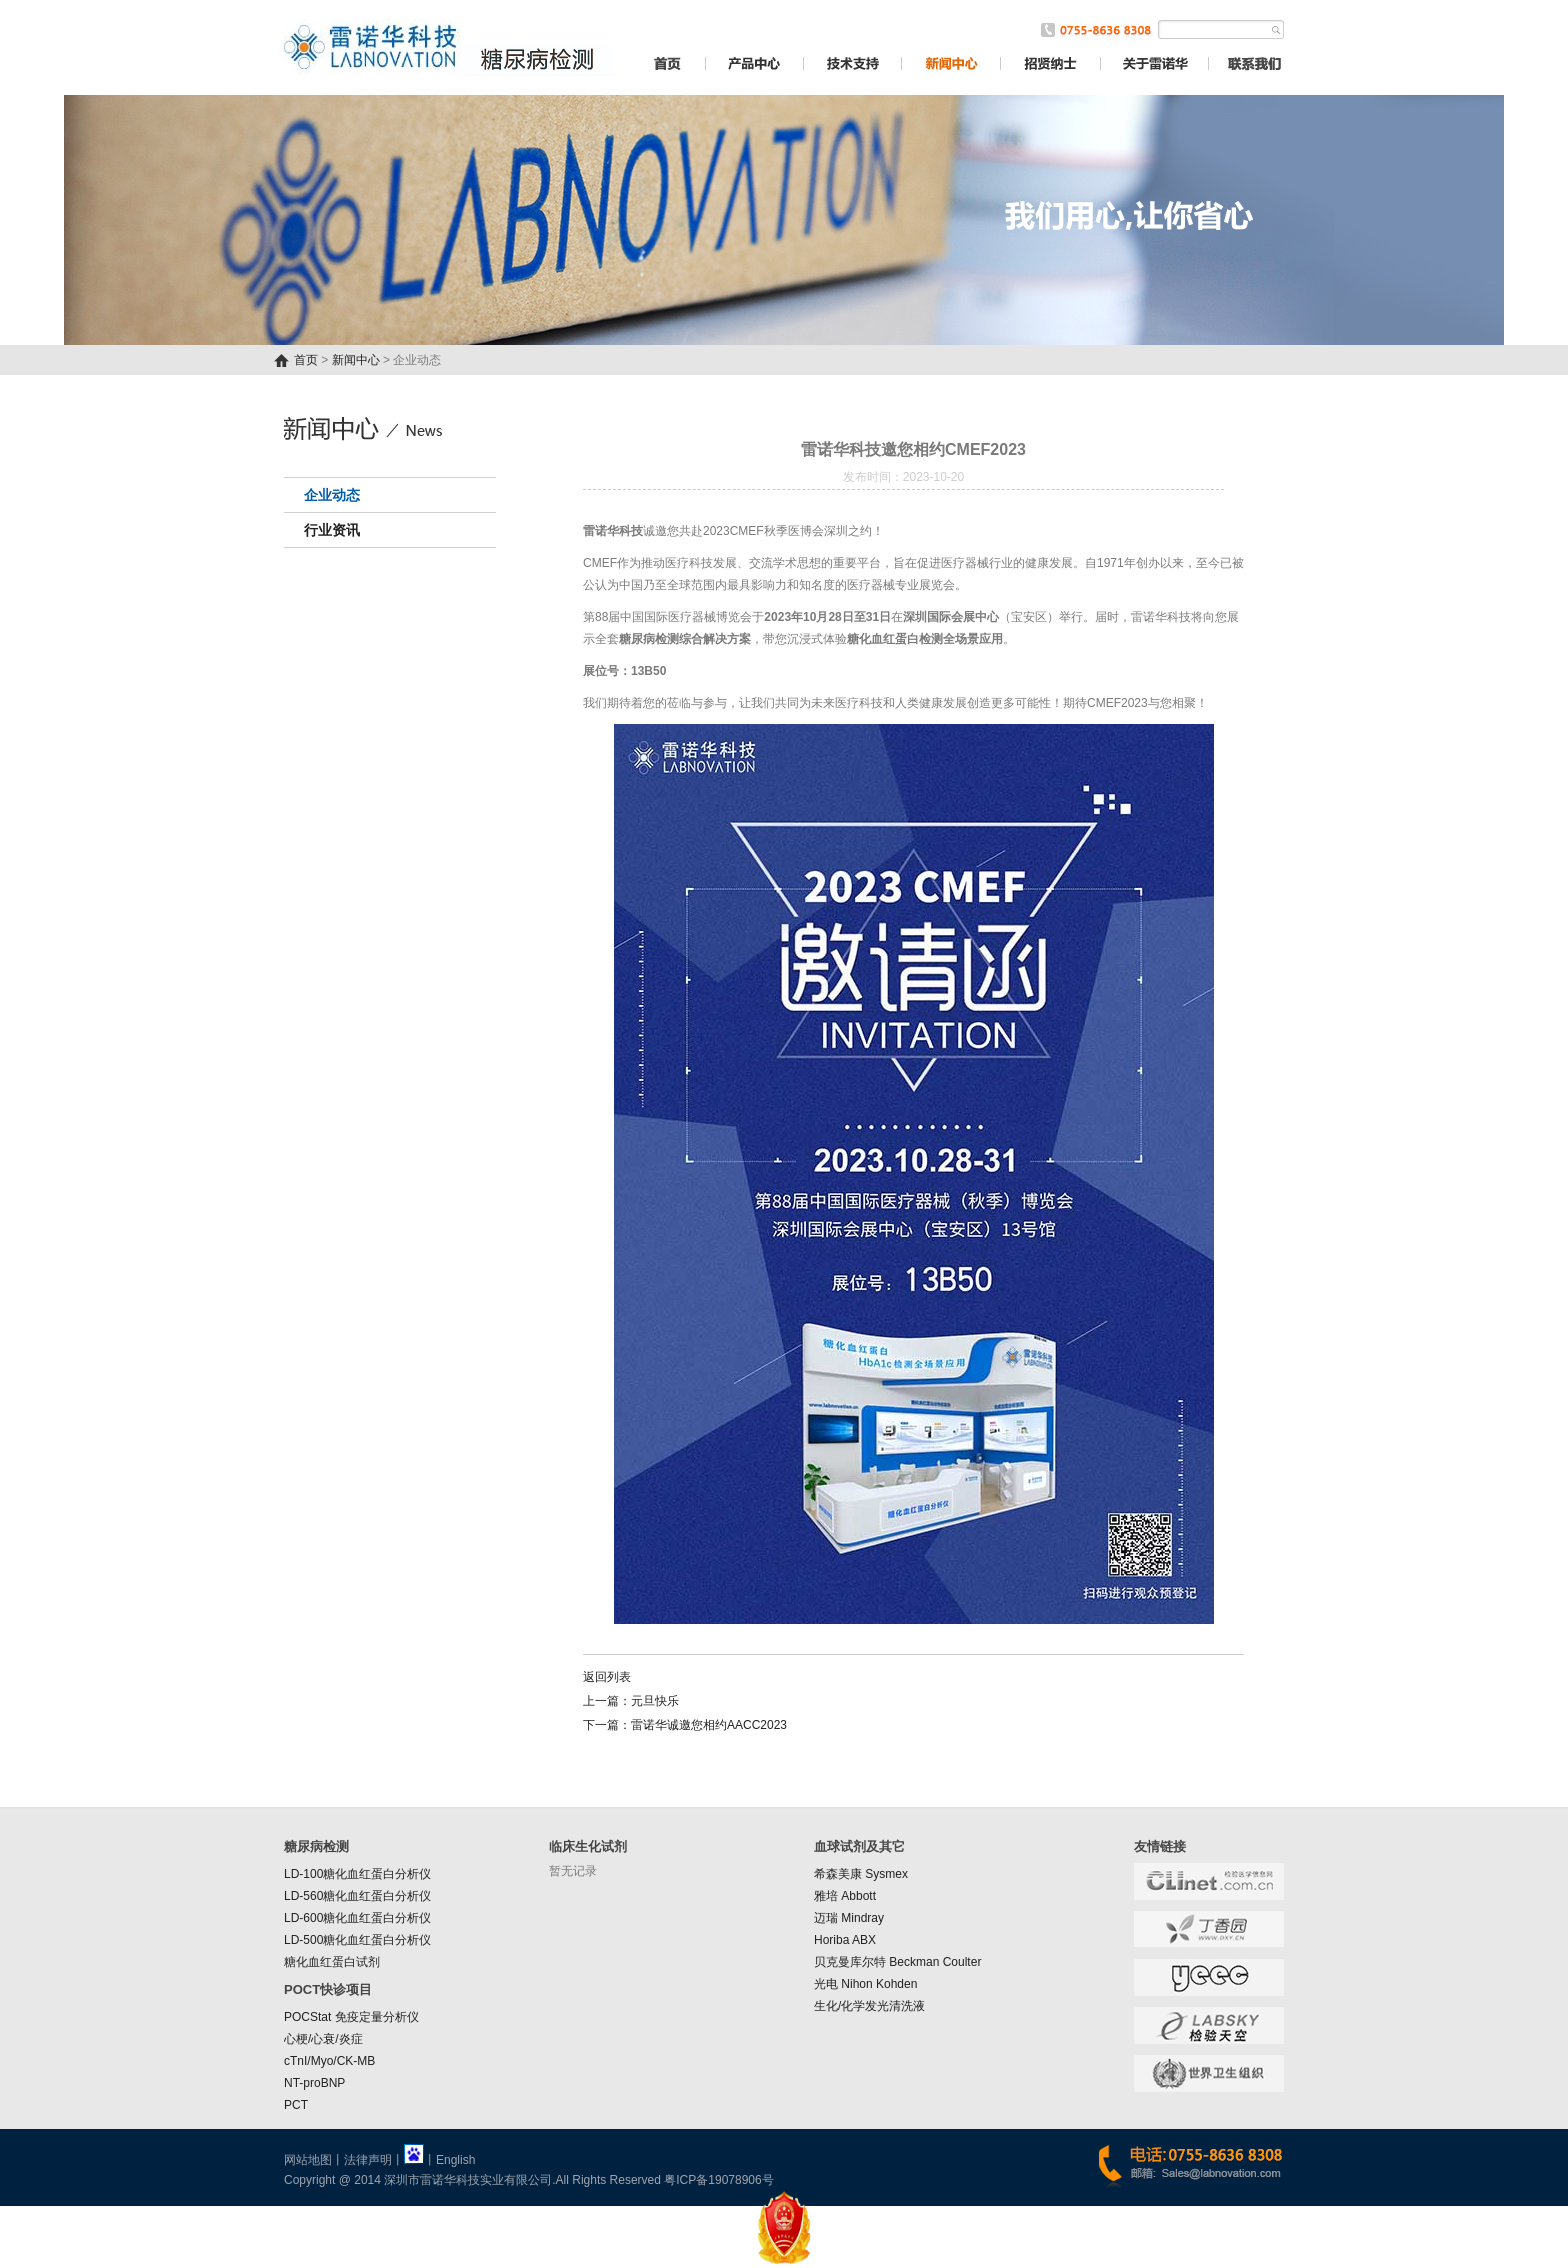 The image size is (1568, 2268). I want to click on 法律声明, so click(368, 2160).